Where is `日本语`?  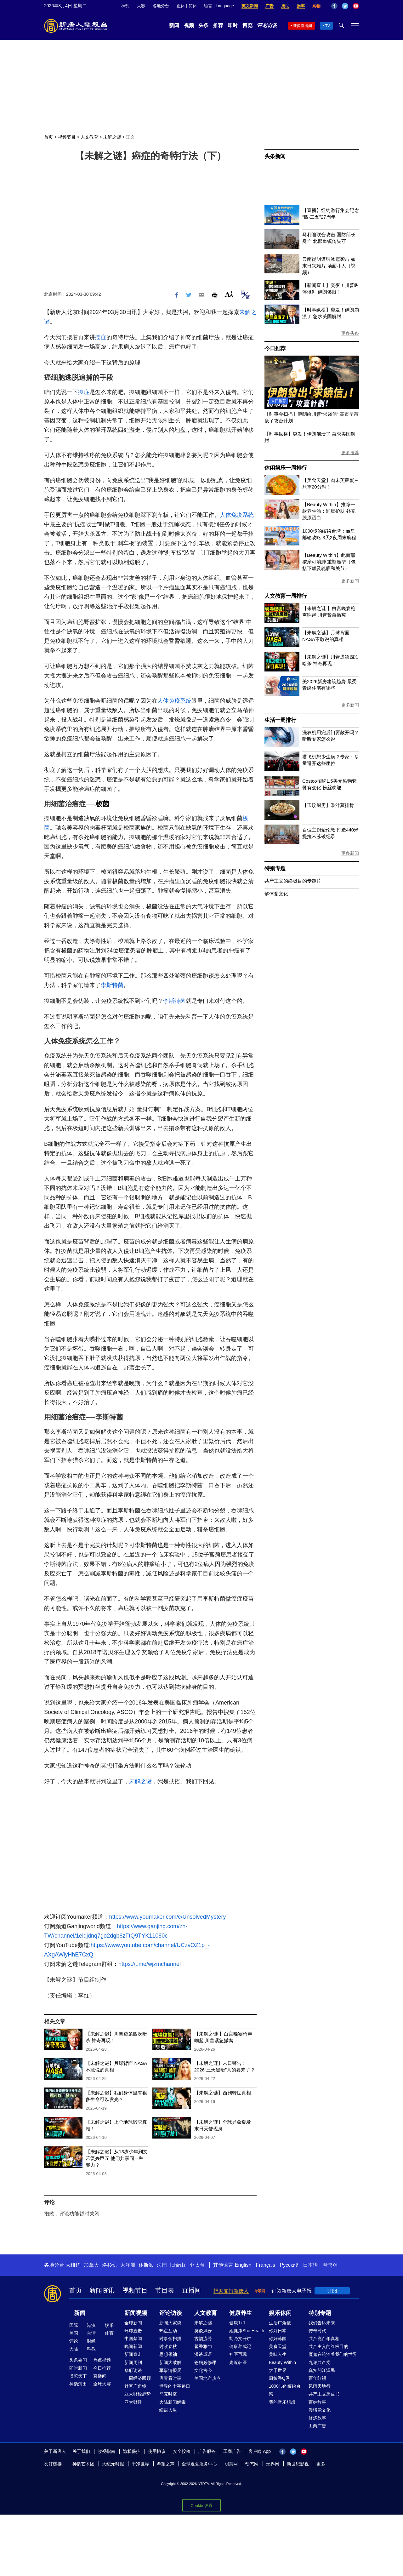
日本语 is located at coordinates (310, 2265).